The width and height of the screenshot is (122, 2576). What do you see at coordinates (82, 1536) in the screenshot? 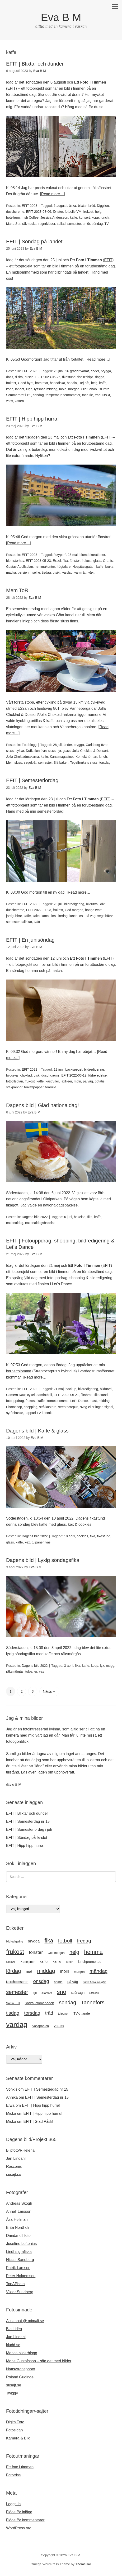
I see `cookies` at bounding box center [82, 1536].